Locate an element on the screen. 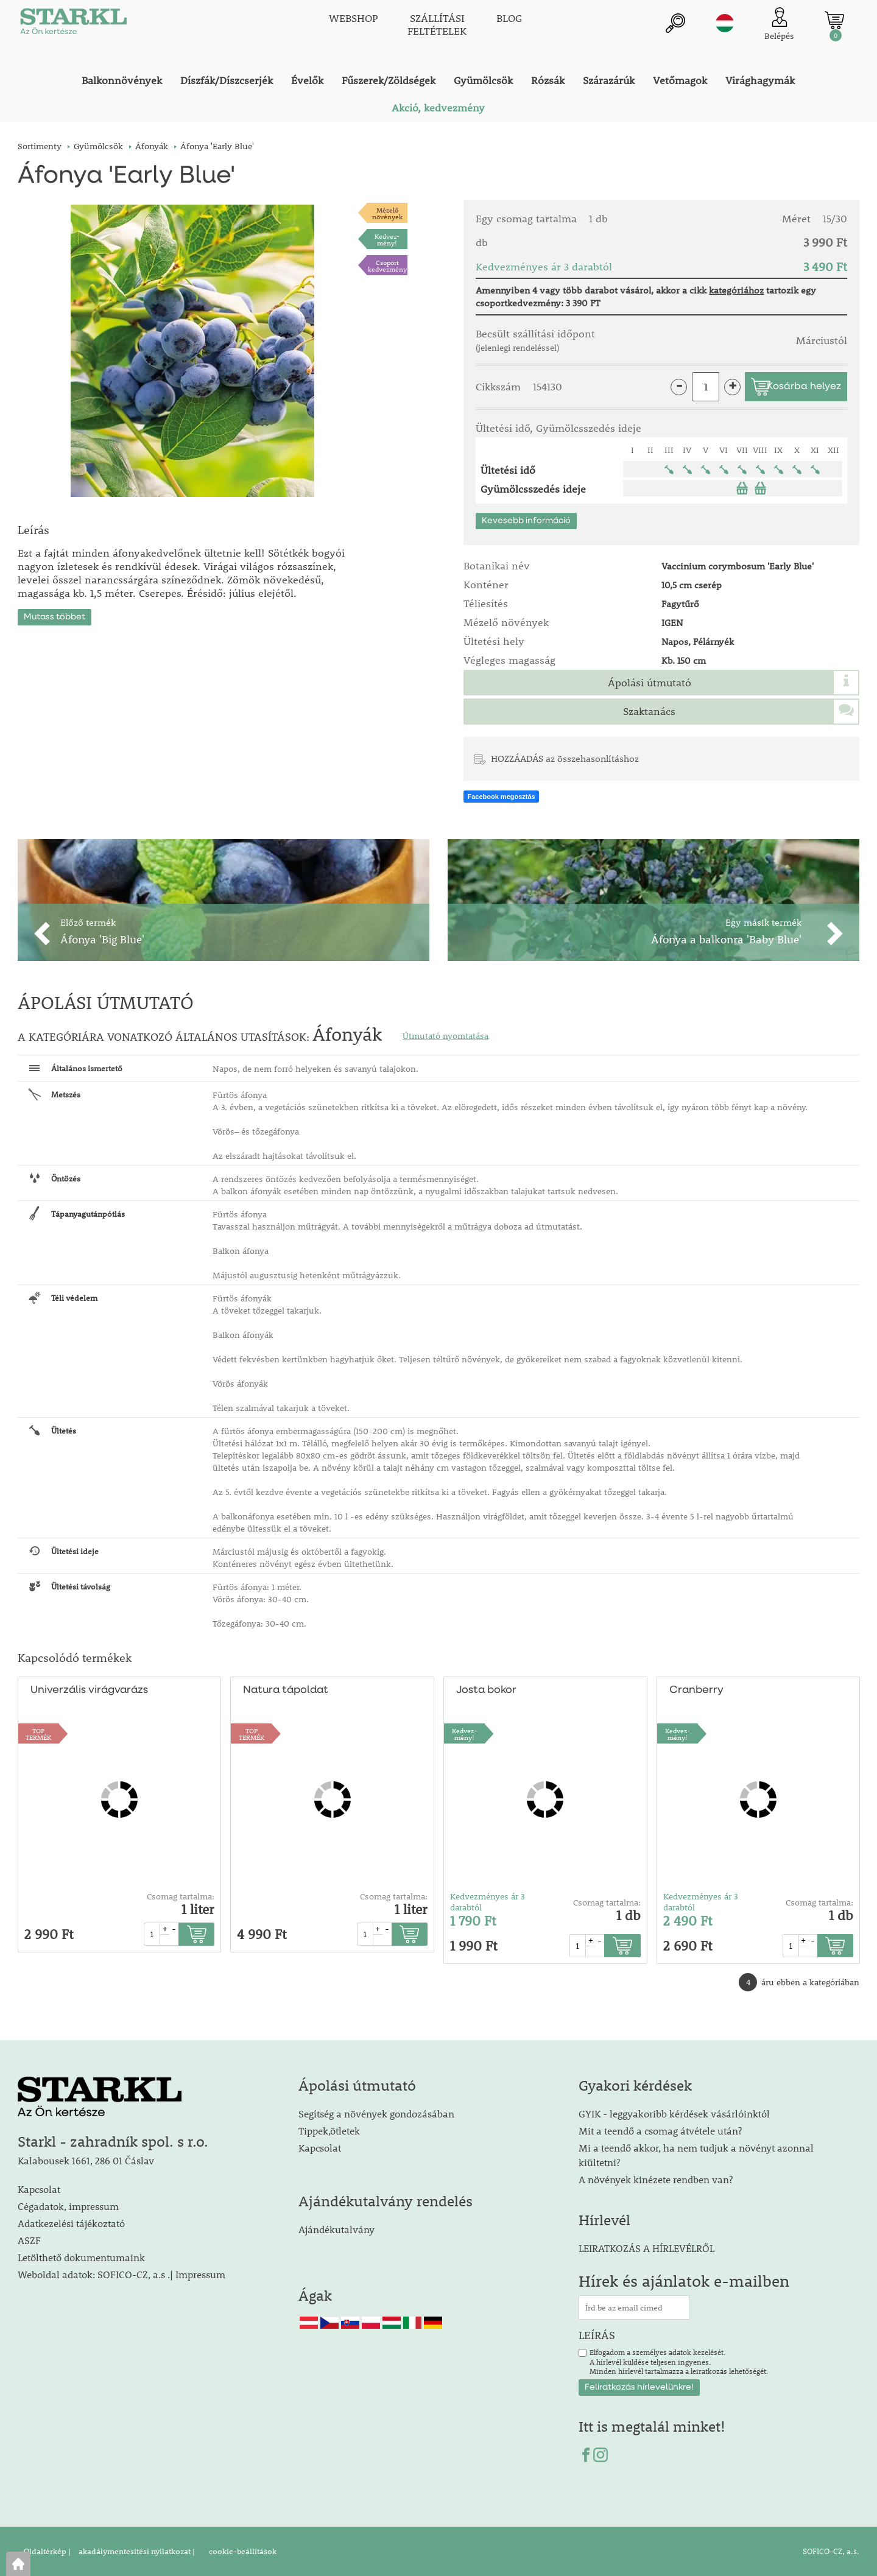 This screenshot has width=877, height=2576. akadálymentesítési nyilatkozat | is located at coordinates (136, 2551).